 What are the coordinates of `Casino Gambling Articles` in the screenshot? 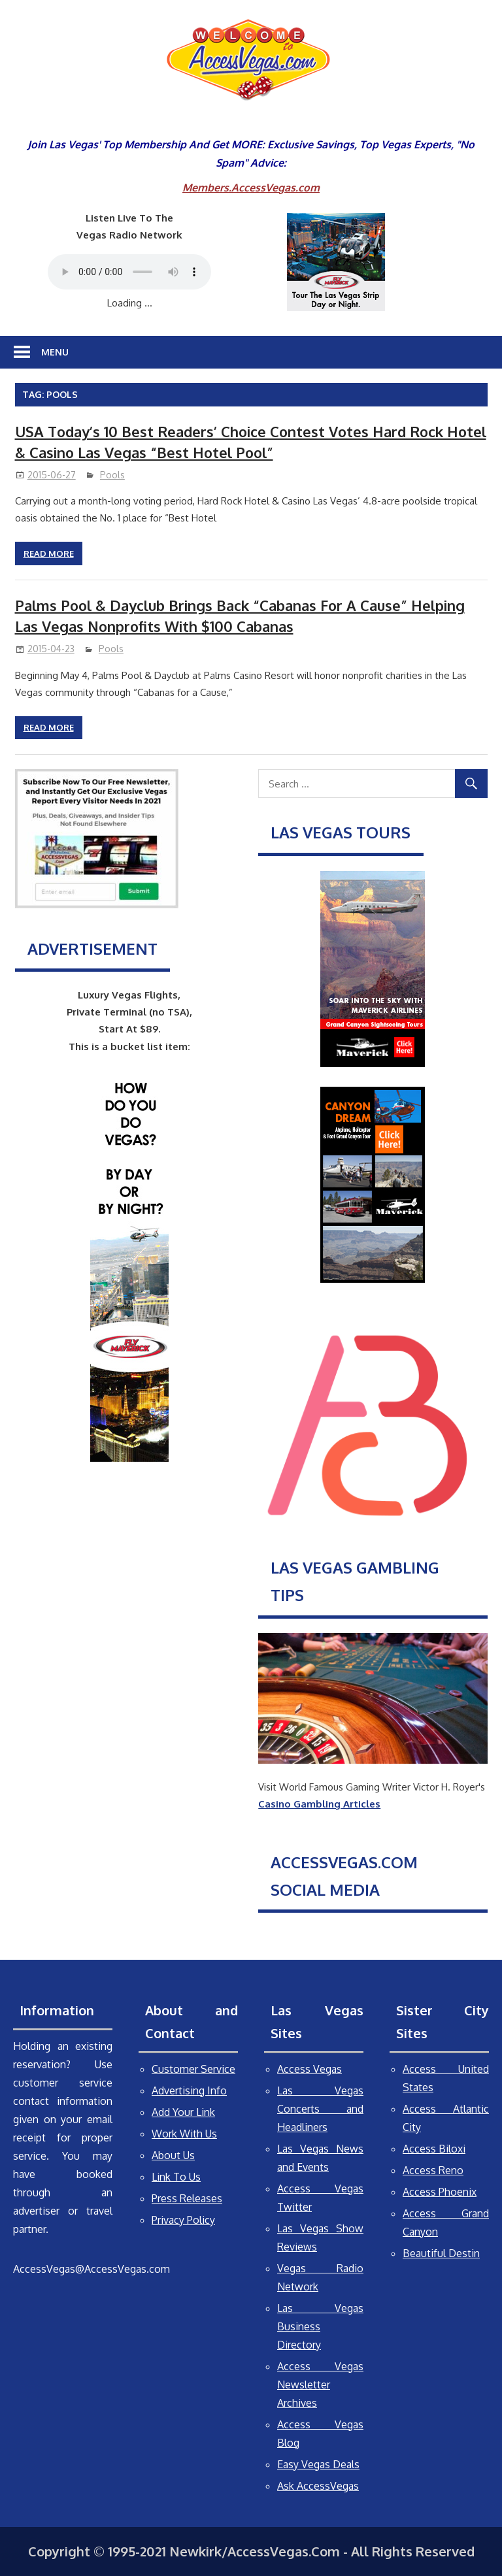 It's located at (319, 1804).